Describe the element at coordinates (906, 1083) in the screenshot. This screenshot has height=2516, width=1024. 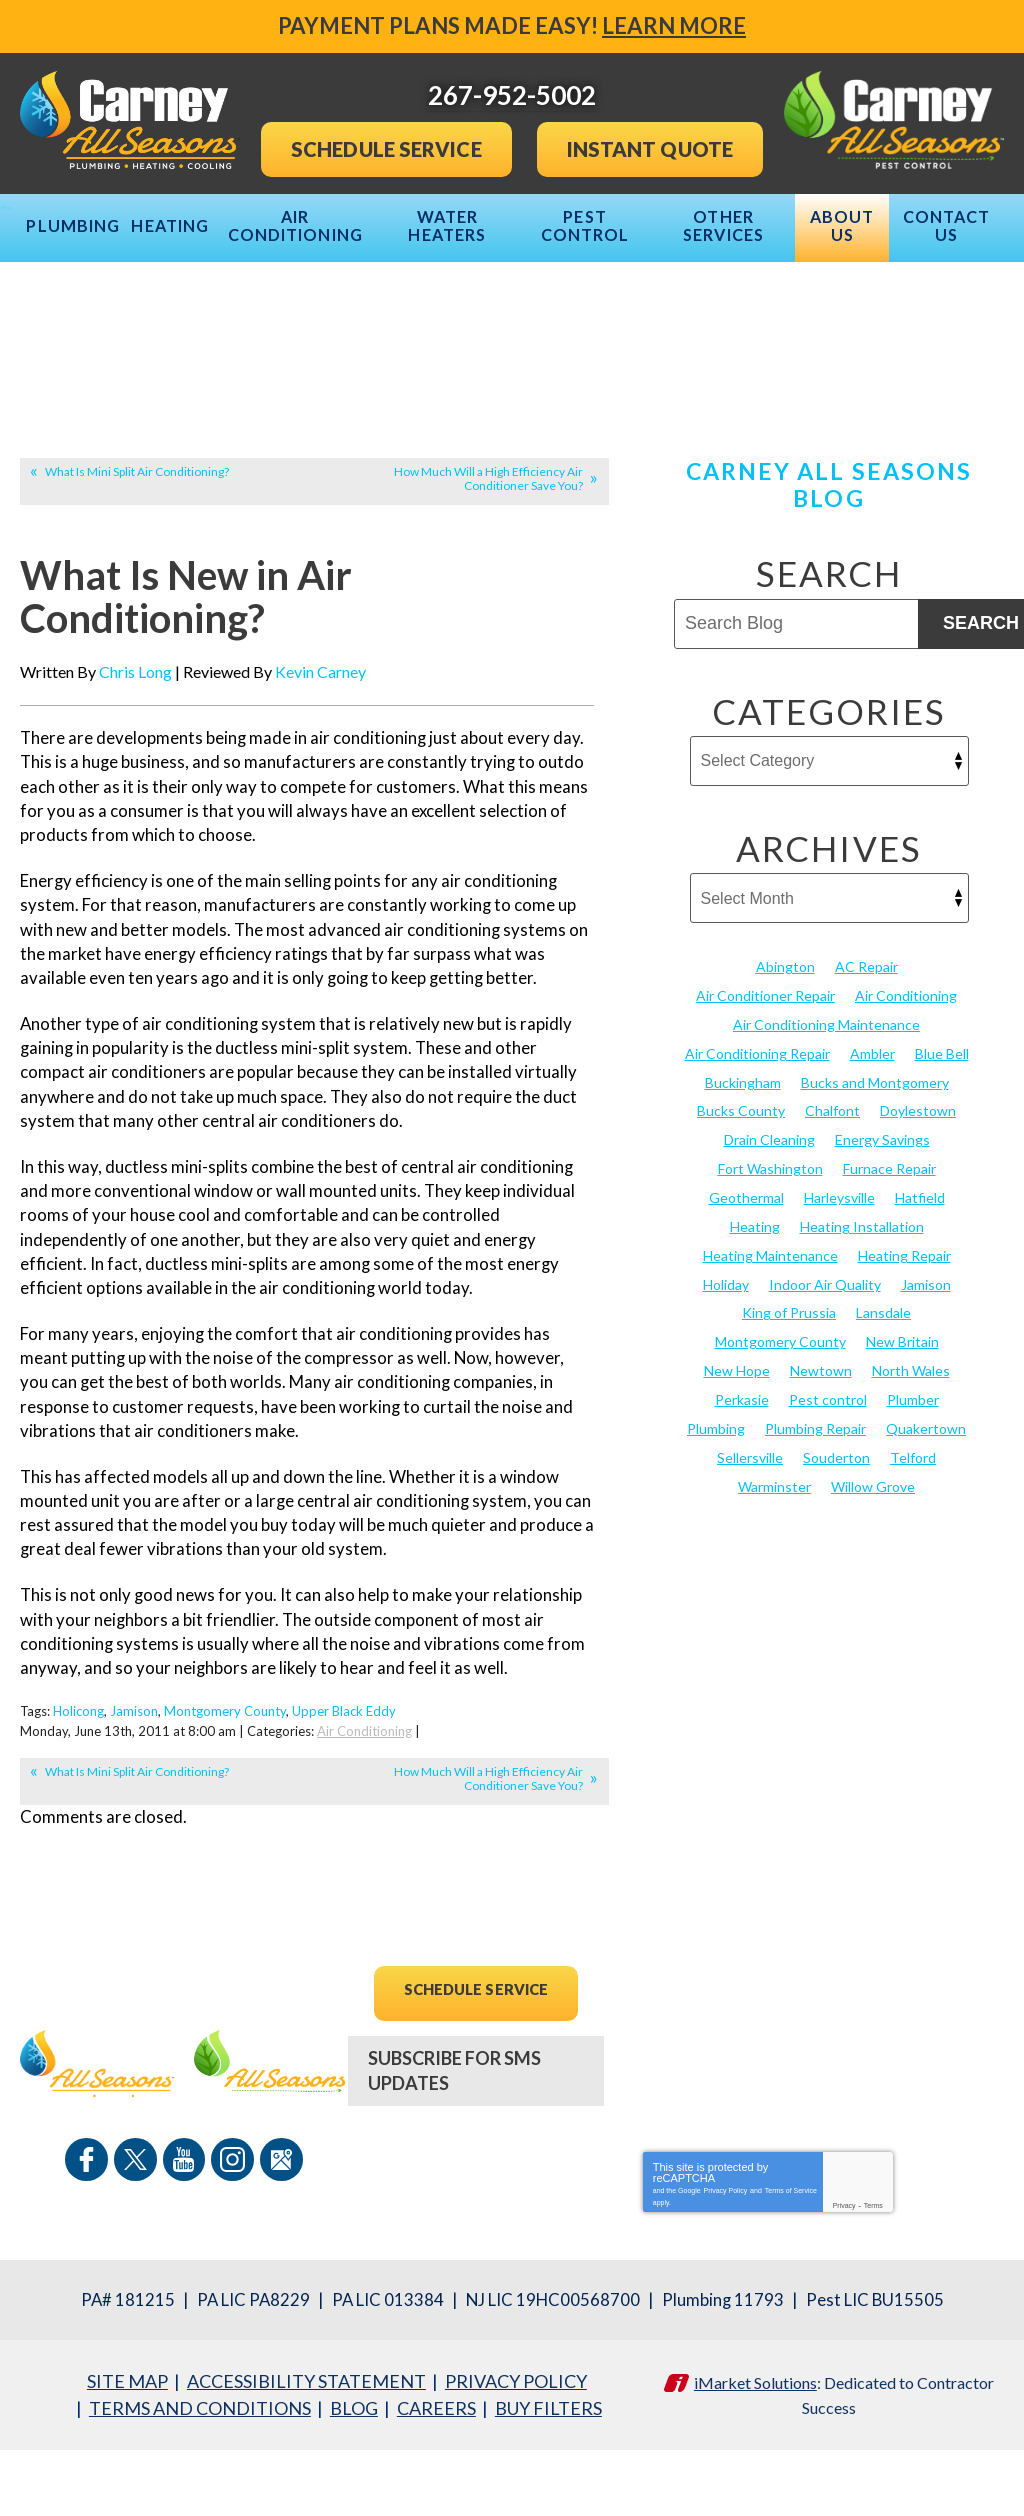
I see `Air Conditioning [Air Conditioning (55 items)]` at that location.